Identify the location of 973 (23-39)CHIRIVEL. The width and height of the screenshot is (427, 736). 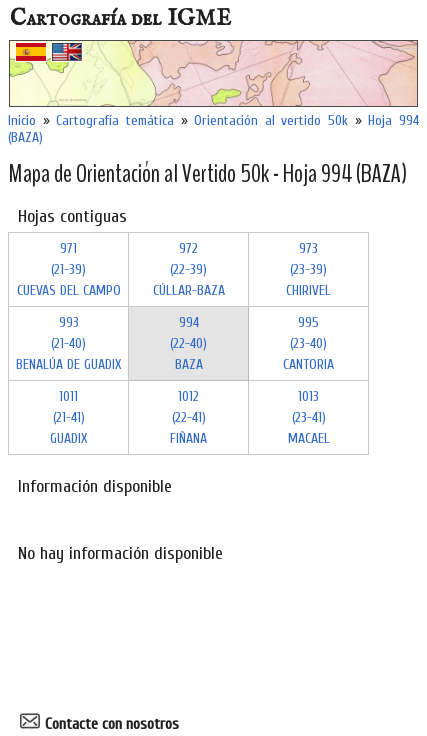
(308, 269).